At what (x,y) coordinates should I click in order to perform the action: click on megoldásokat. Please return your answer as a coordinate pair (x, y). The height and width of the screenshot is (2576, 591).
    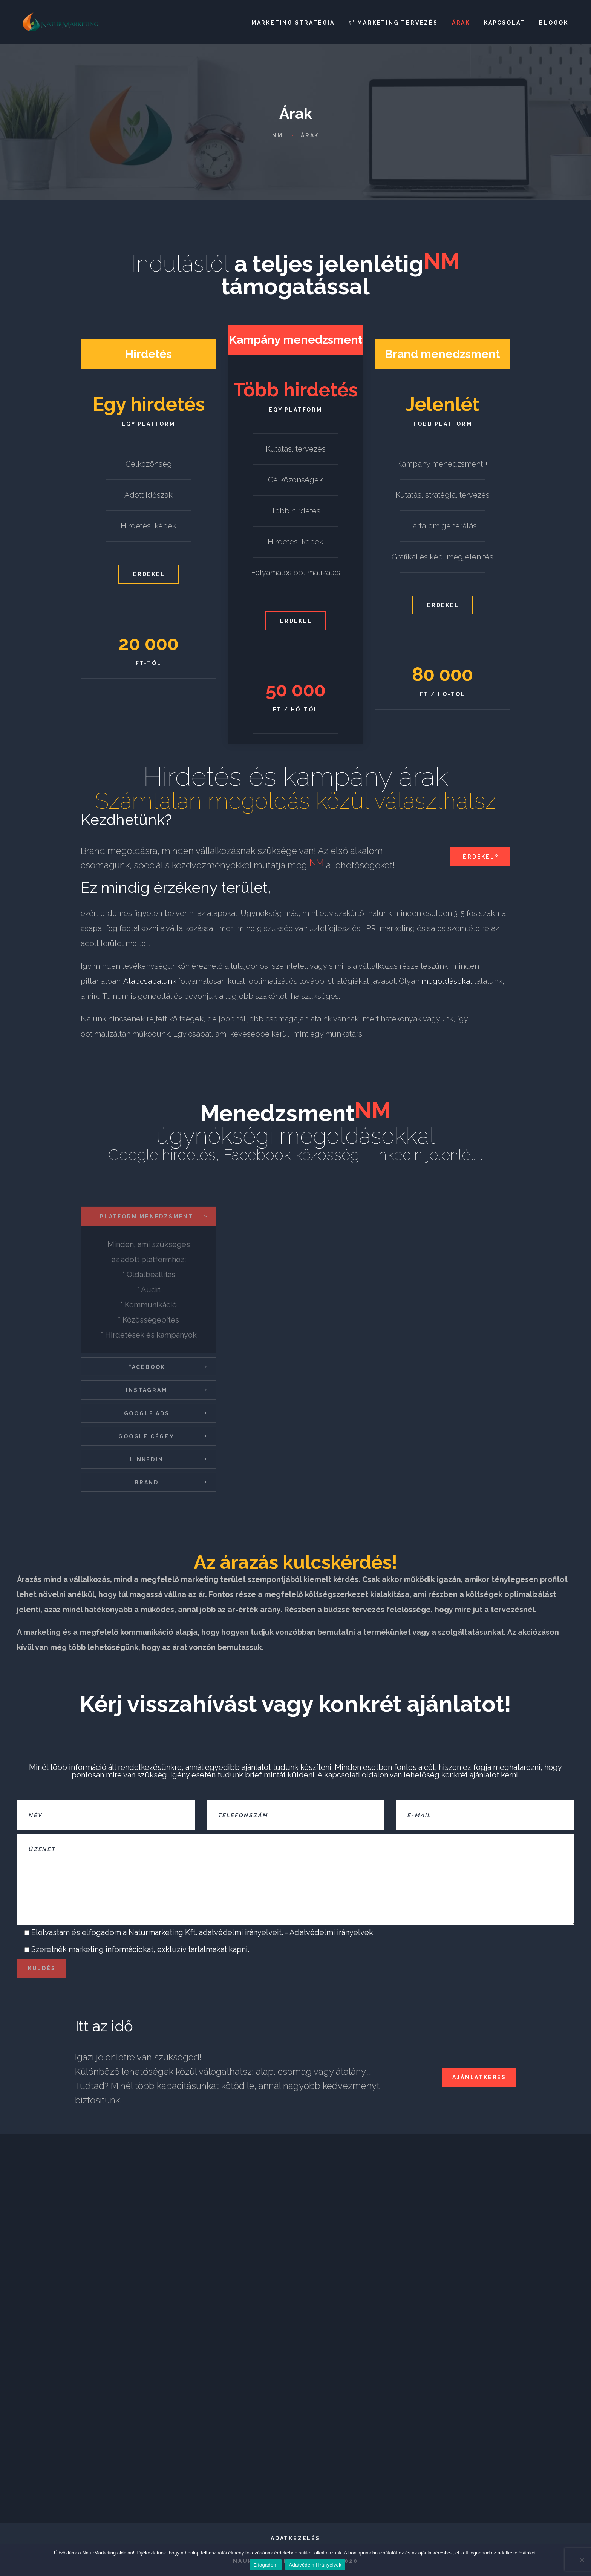
    Looking at the image, I should click on (447, 981).